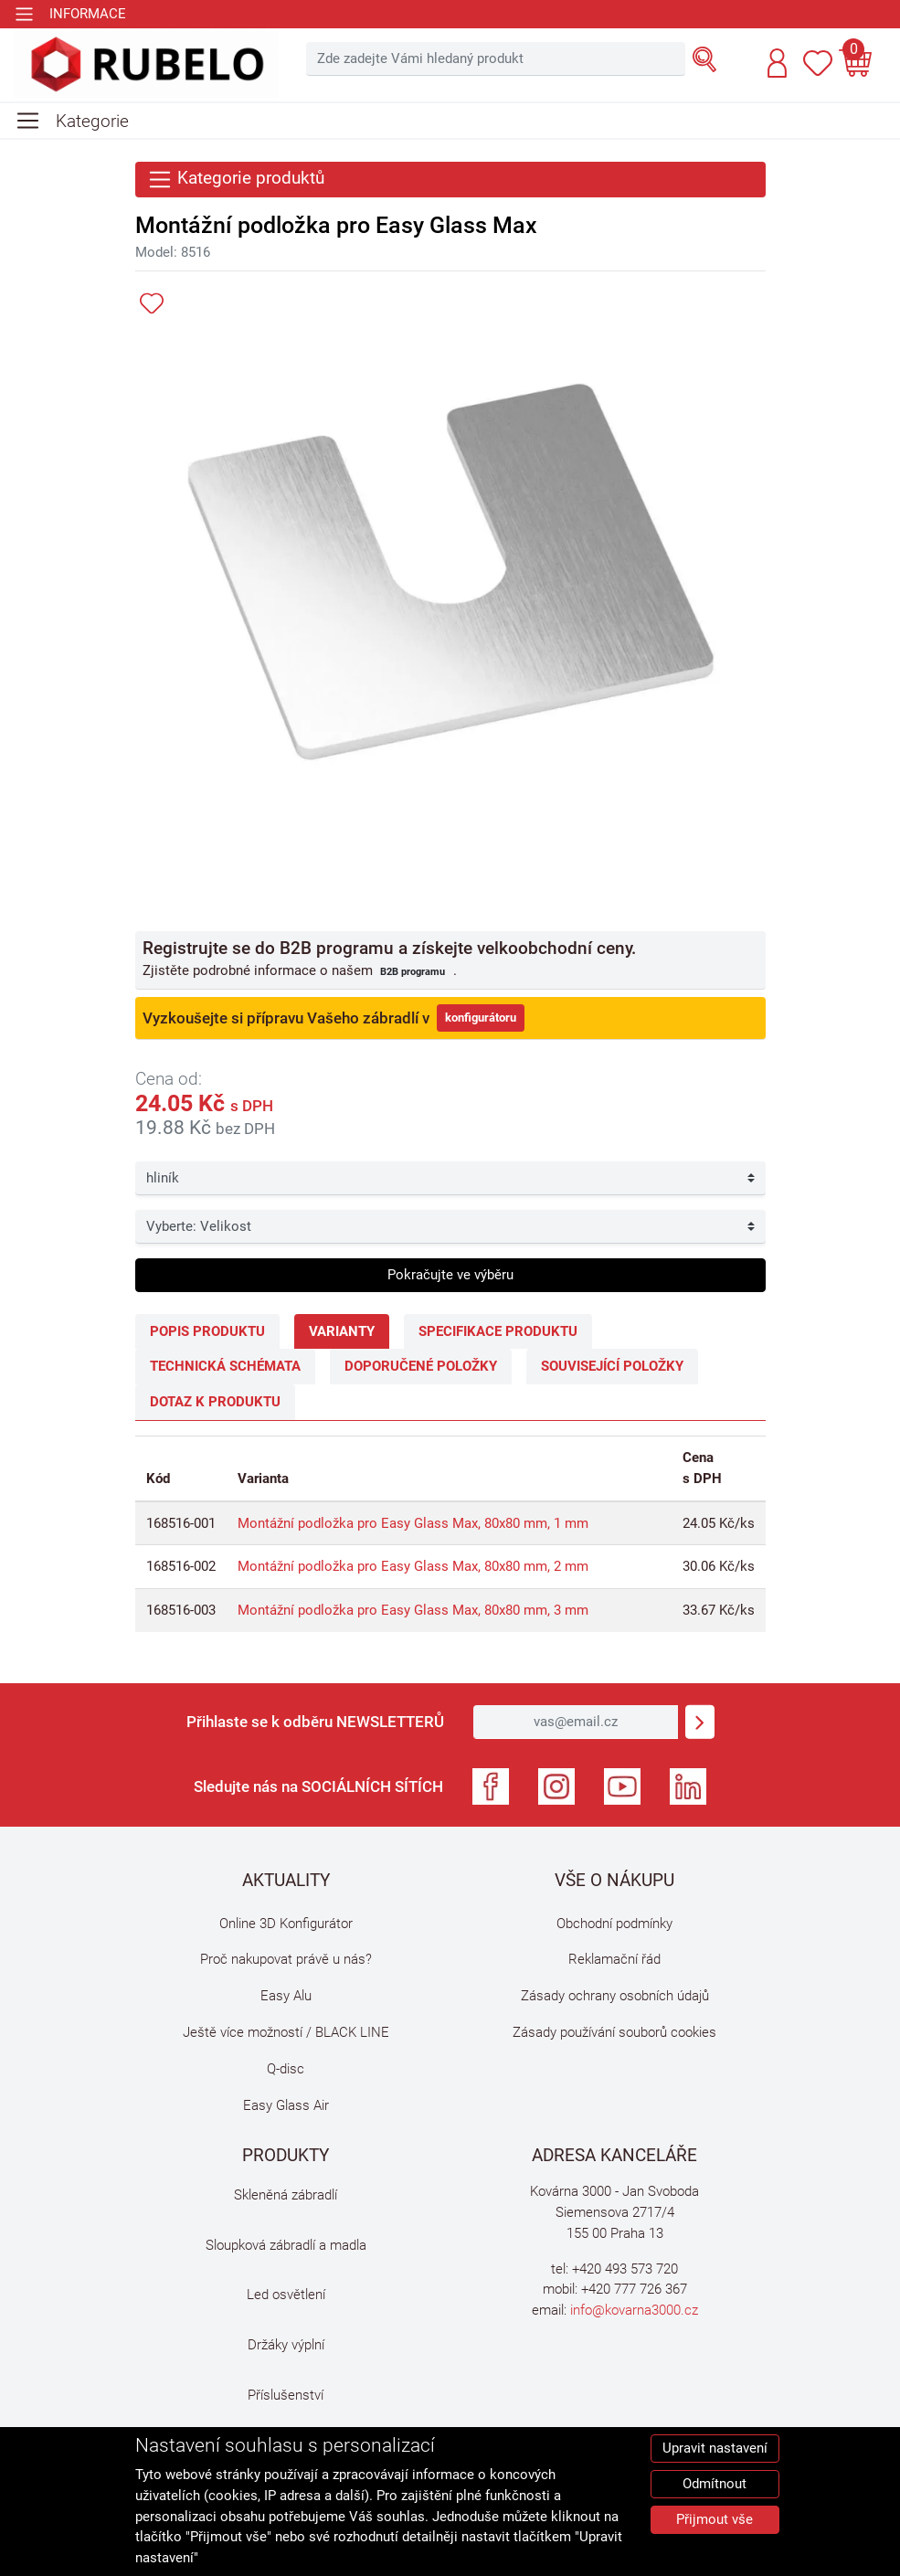  What do you see at coordinates (614, 1923) in the screenshot?
I see `Obchodní podmínky` at bounding box center [614, 1923].